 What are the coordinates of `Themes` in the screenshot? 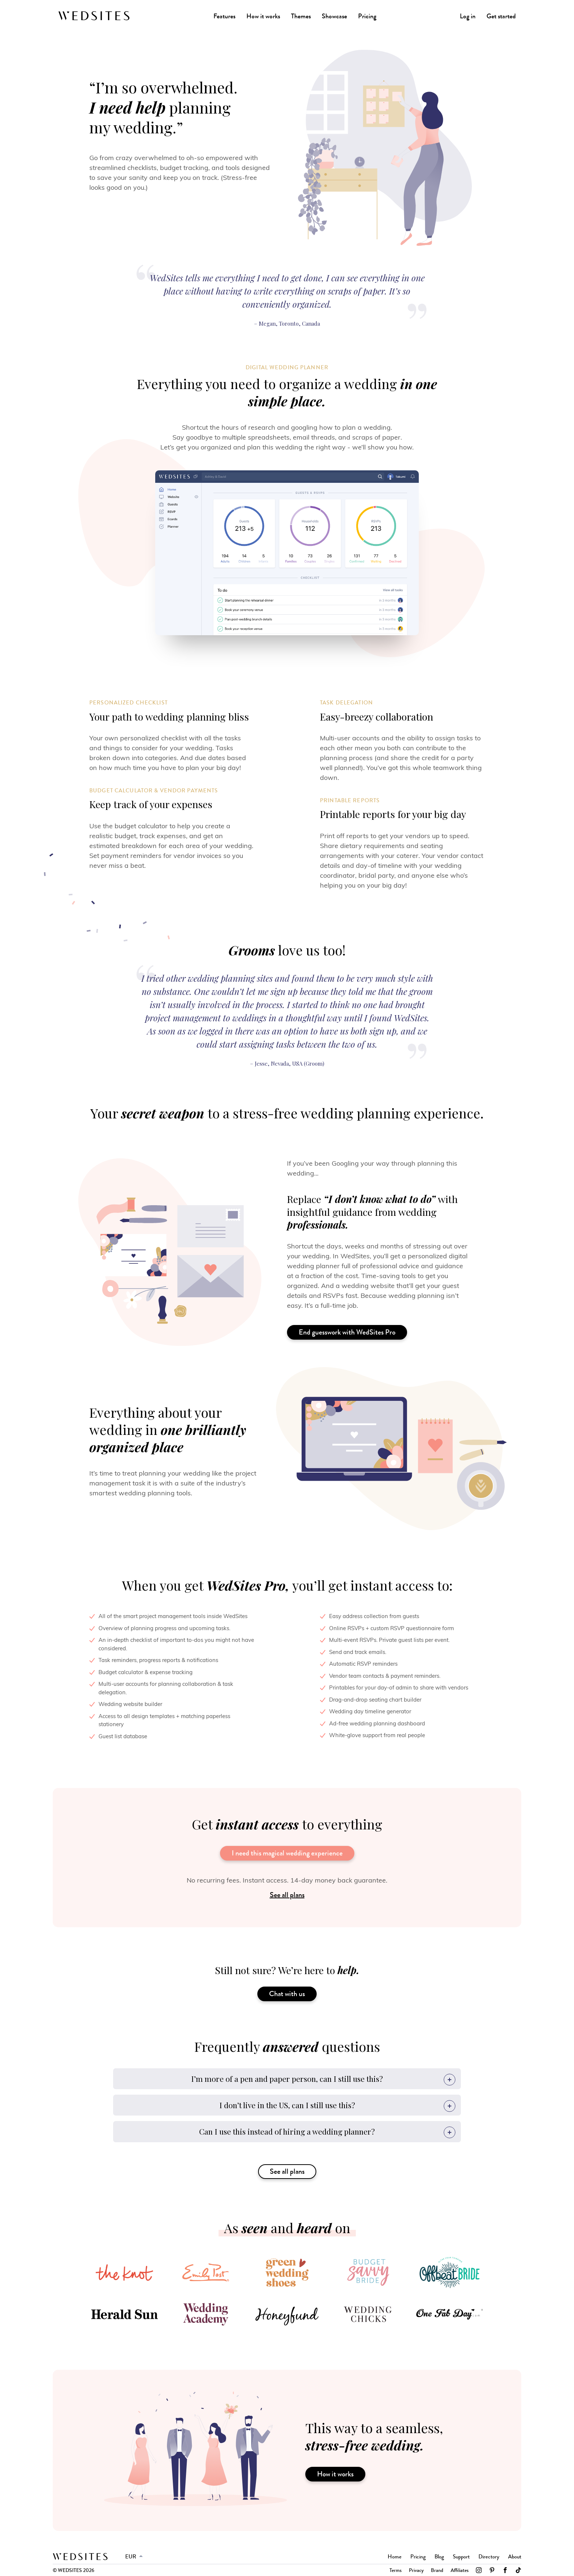 It's located at (301, 16).